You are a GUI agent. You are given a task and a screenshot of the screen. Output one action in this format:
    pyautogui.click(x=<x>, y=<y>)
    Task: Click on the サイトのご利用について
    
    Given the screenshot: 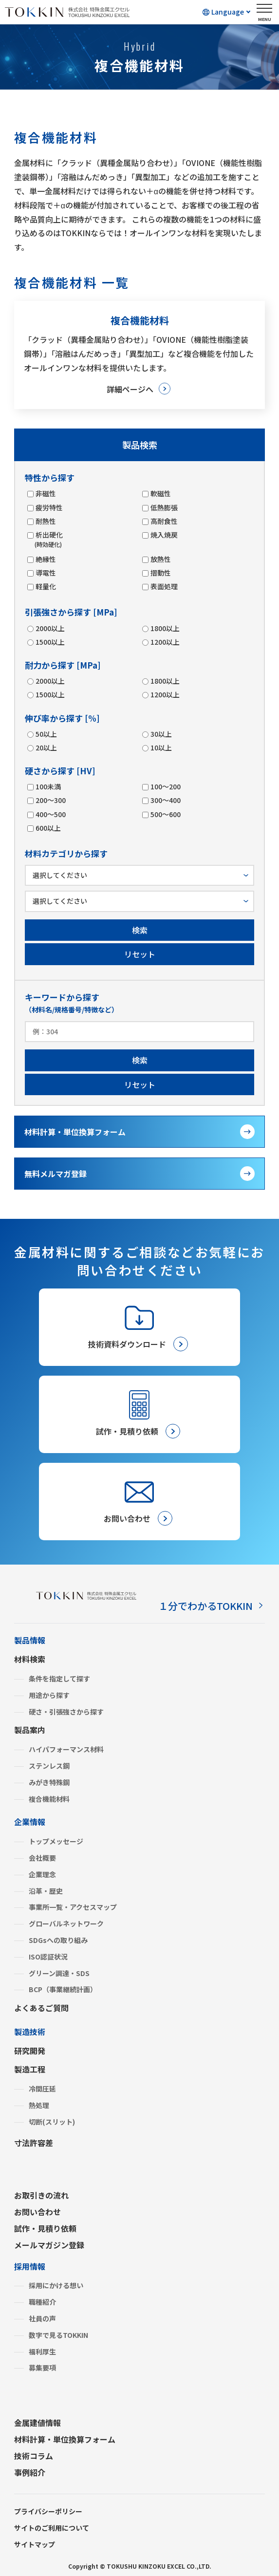 What is the action you would take?
    pyautogui.click(x=51, y=2528)
    